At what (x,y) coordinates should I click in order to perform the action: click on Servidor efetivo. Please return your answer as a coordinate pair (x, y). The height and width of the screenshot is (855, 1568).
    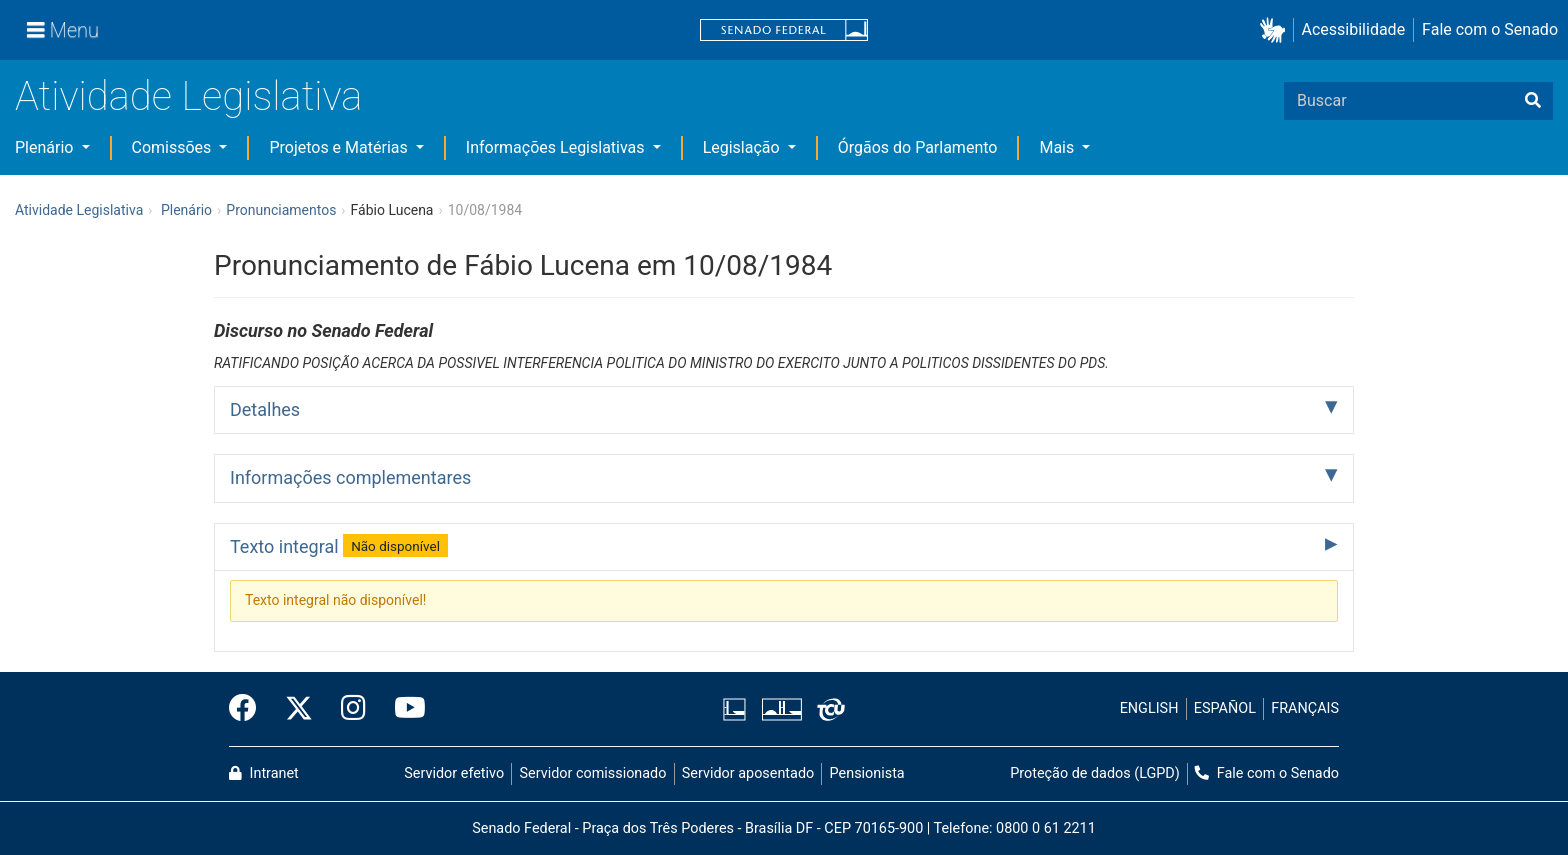
    Looking at the image, I should click on (454, 773).